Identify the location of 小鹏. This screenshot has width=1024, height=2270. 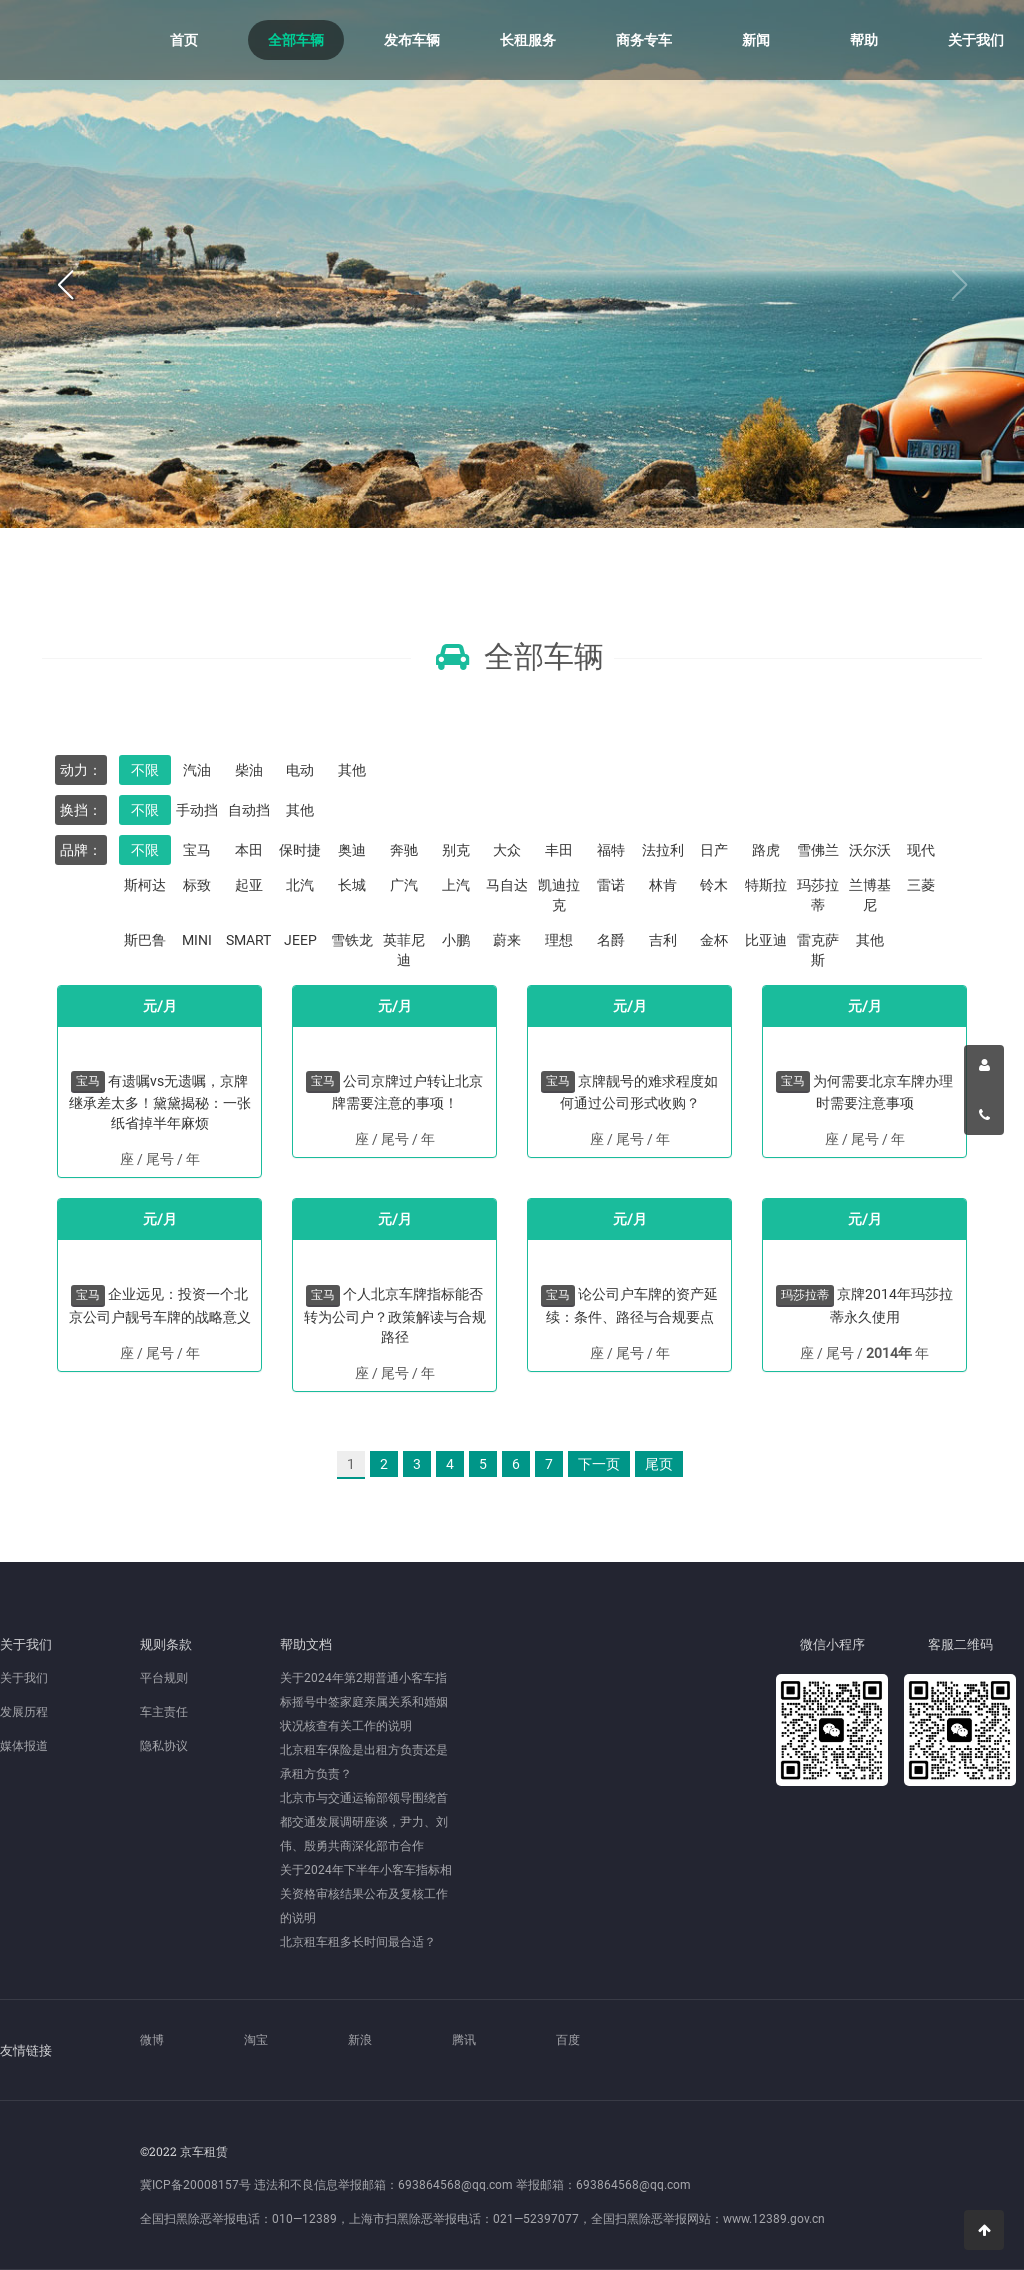
(456, 940).